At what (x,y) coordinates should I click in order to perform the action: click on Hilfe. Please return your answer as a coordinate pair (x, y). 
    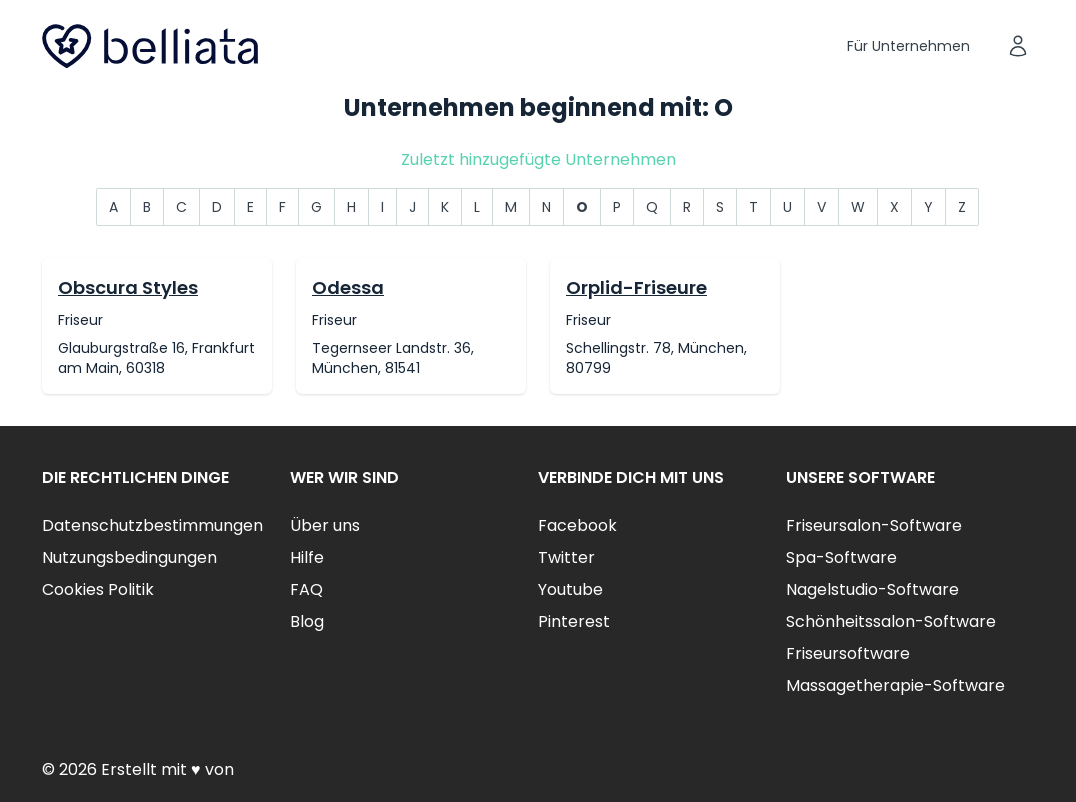
    Looking at the image, I should click on (307, 557).